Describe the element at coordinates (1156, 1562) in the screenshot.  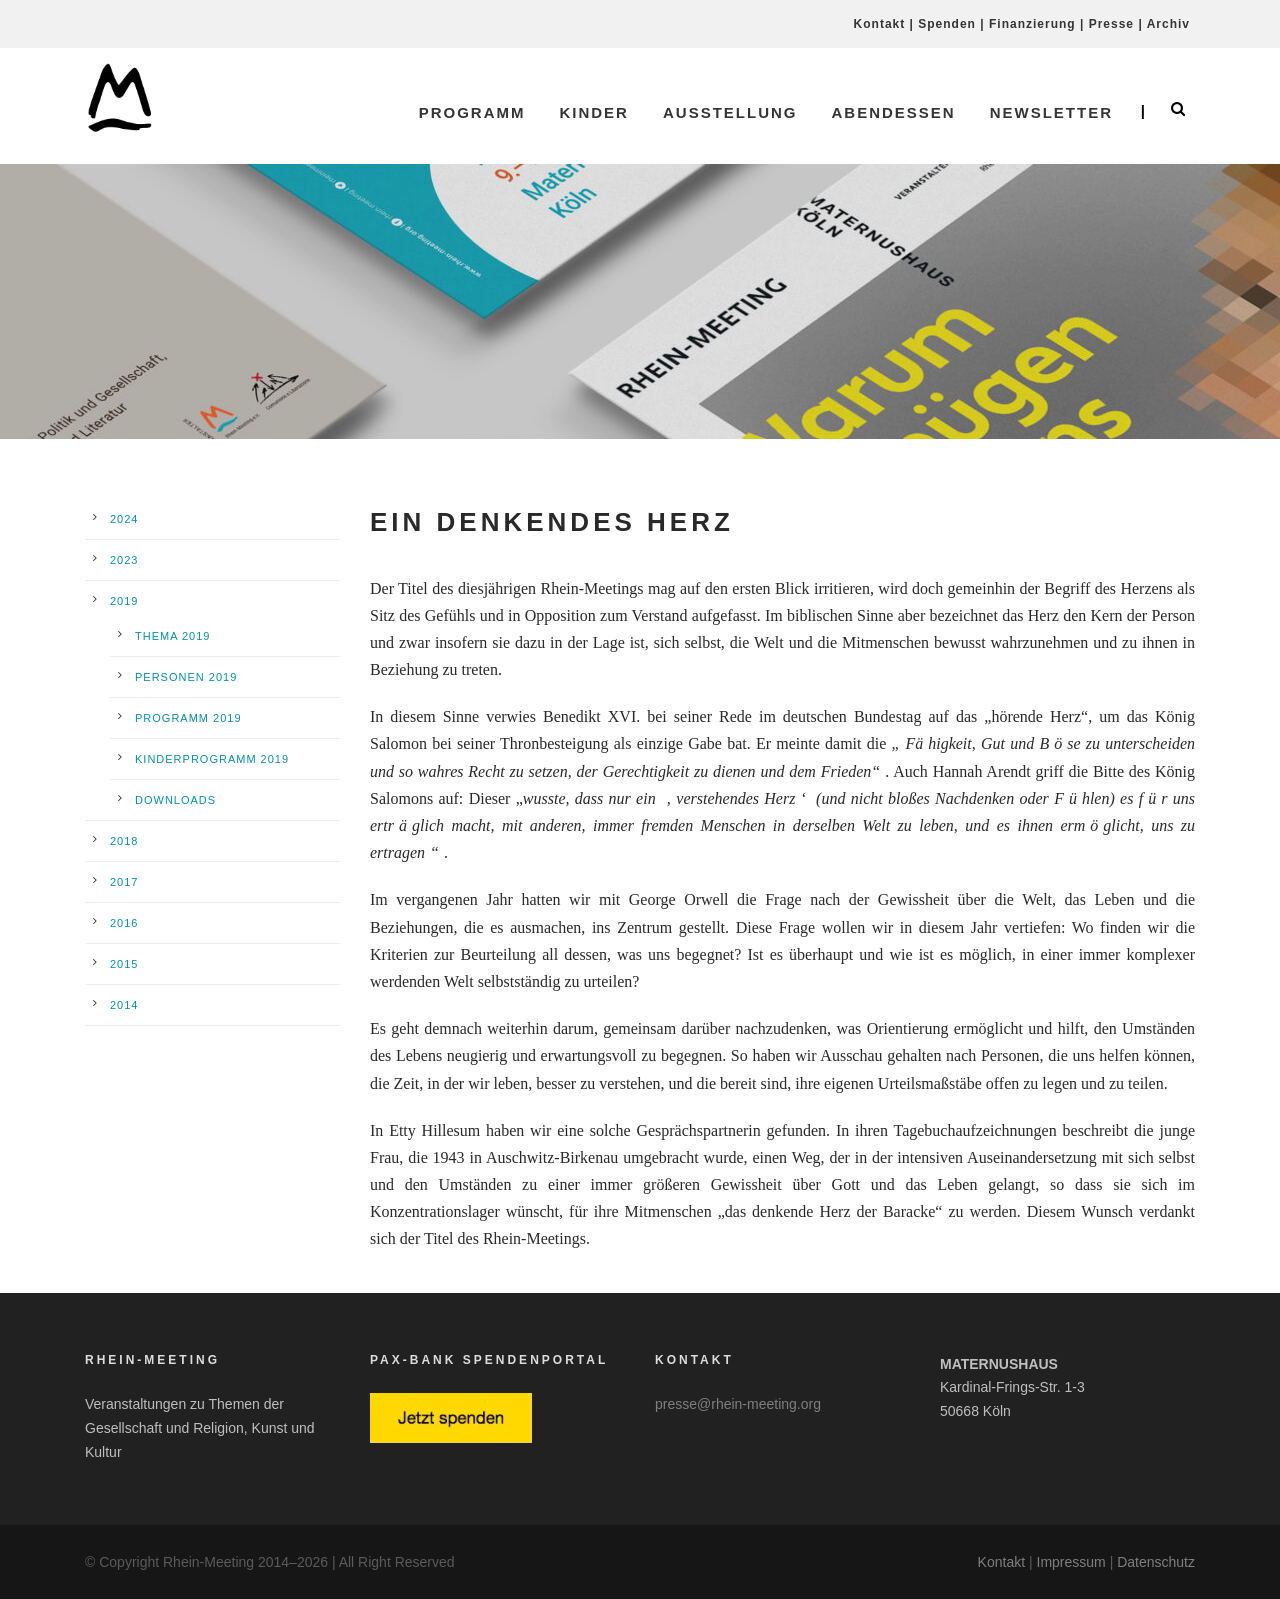
I see `Datenschutz` at that location.